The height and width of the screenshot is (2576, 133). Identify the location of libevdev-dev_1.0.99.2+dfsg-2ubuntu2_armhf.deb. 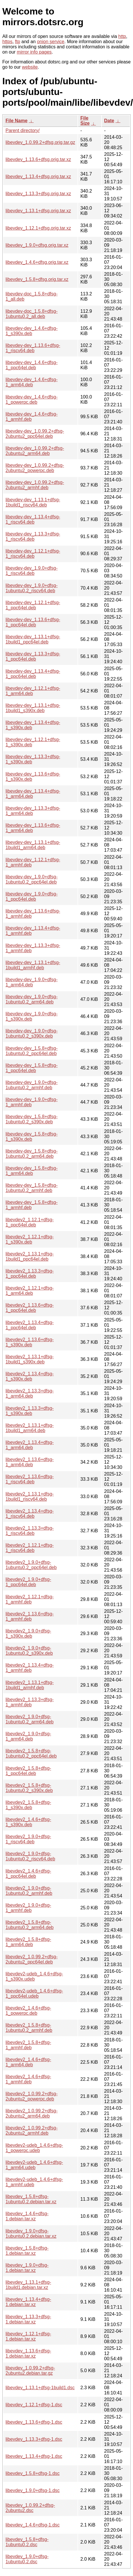
(35, 485).